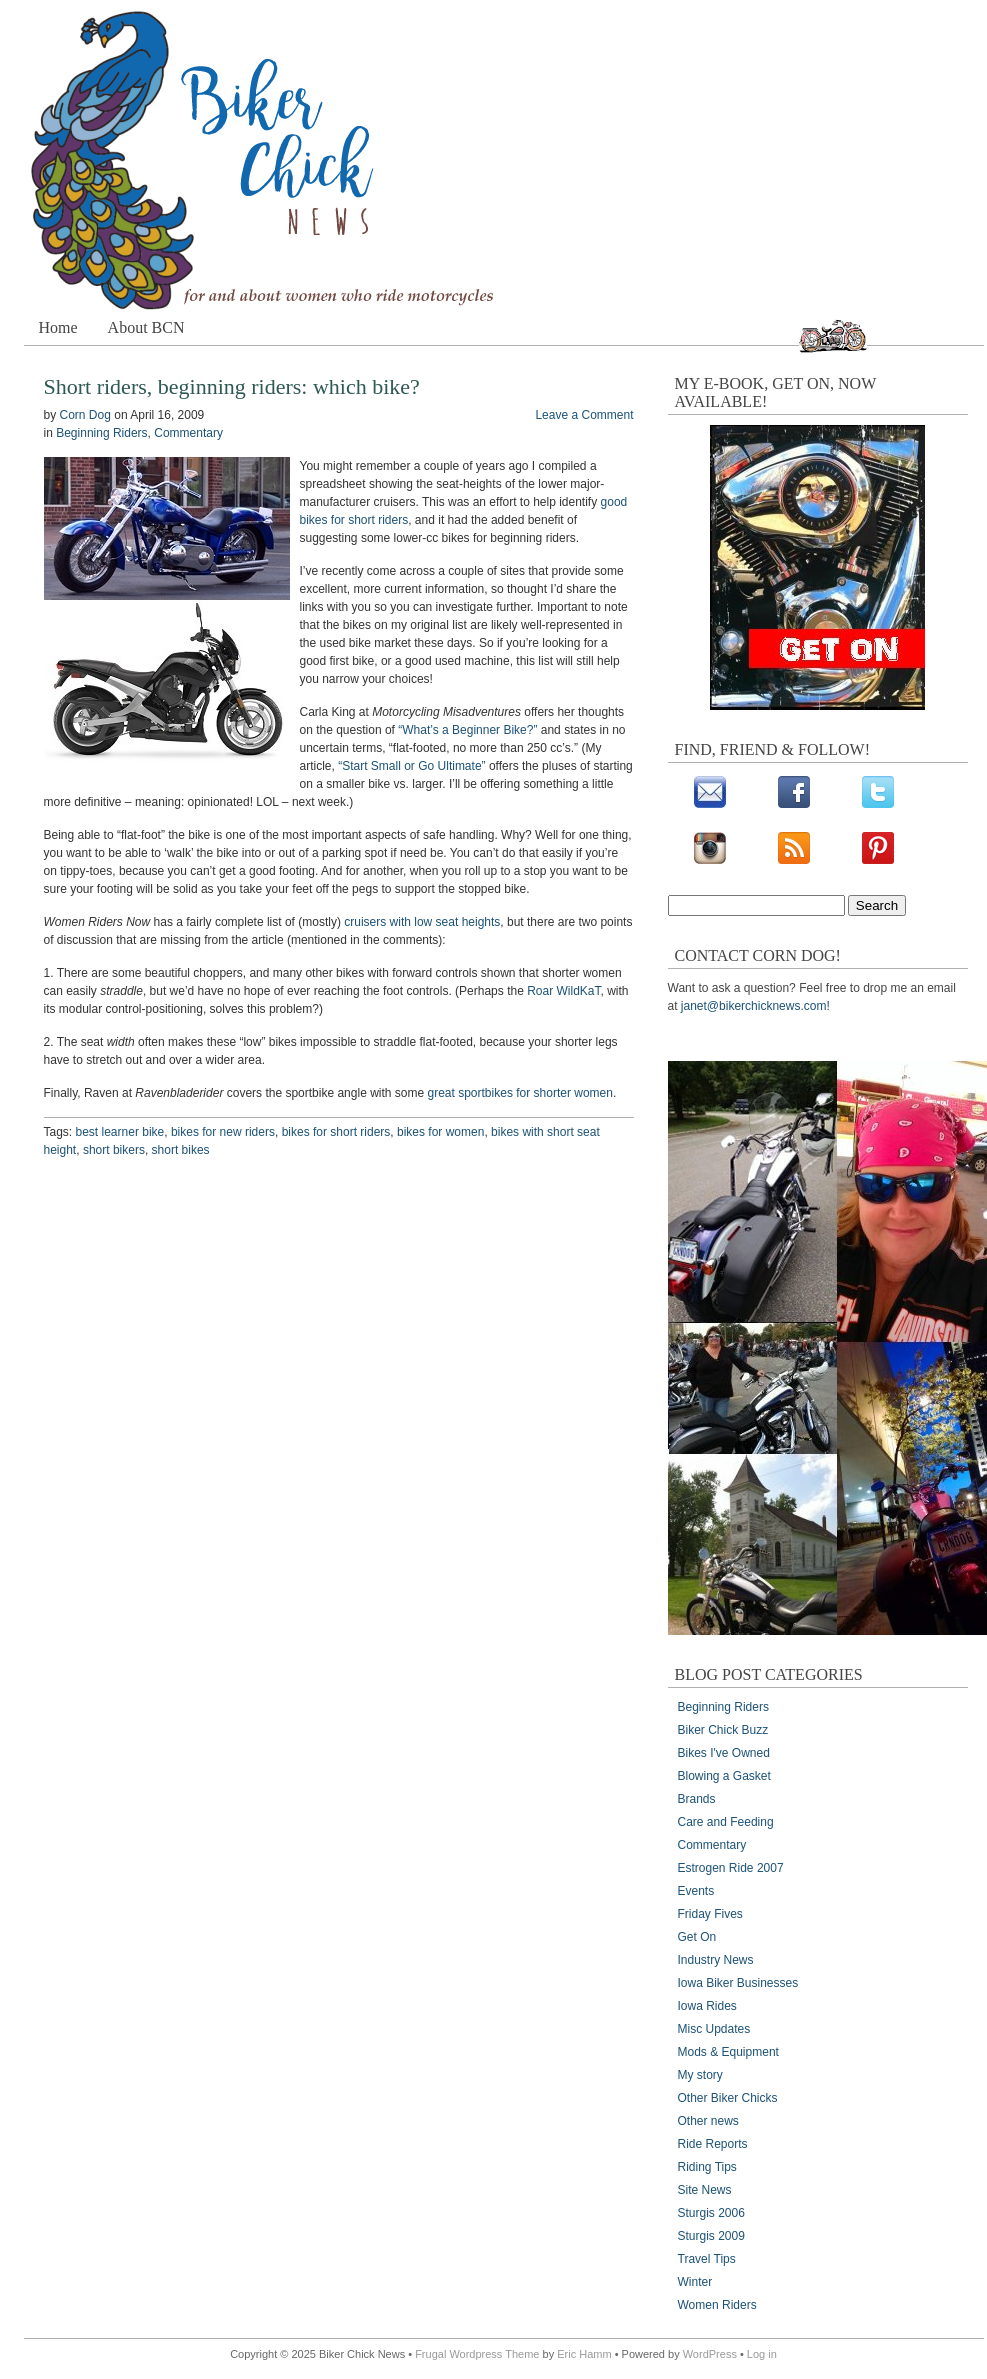 This screenshot has height=2379, width=987. Describe the element at coordinates (705, 2190) in the screenshot. I see `Site News` at that location.